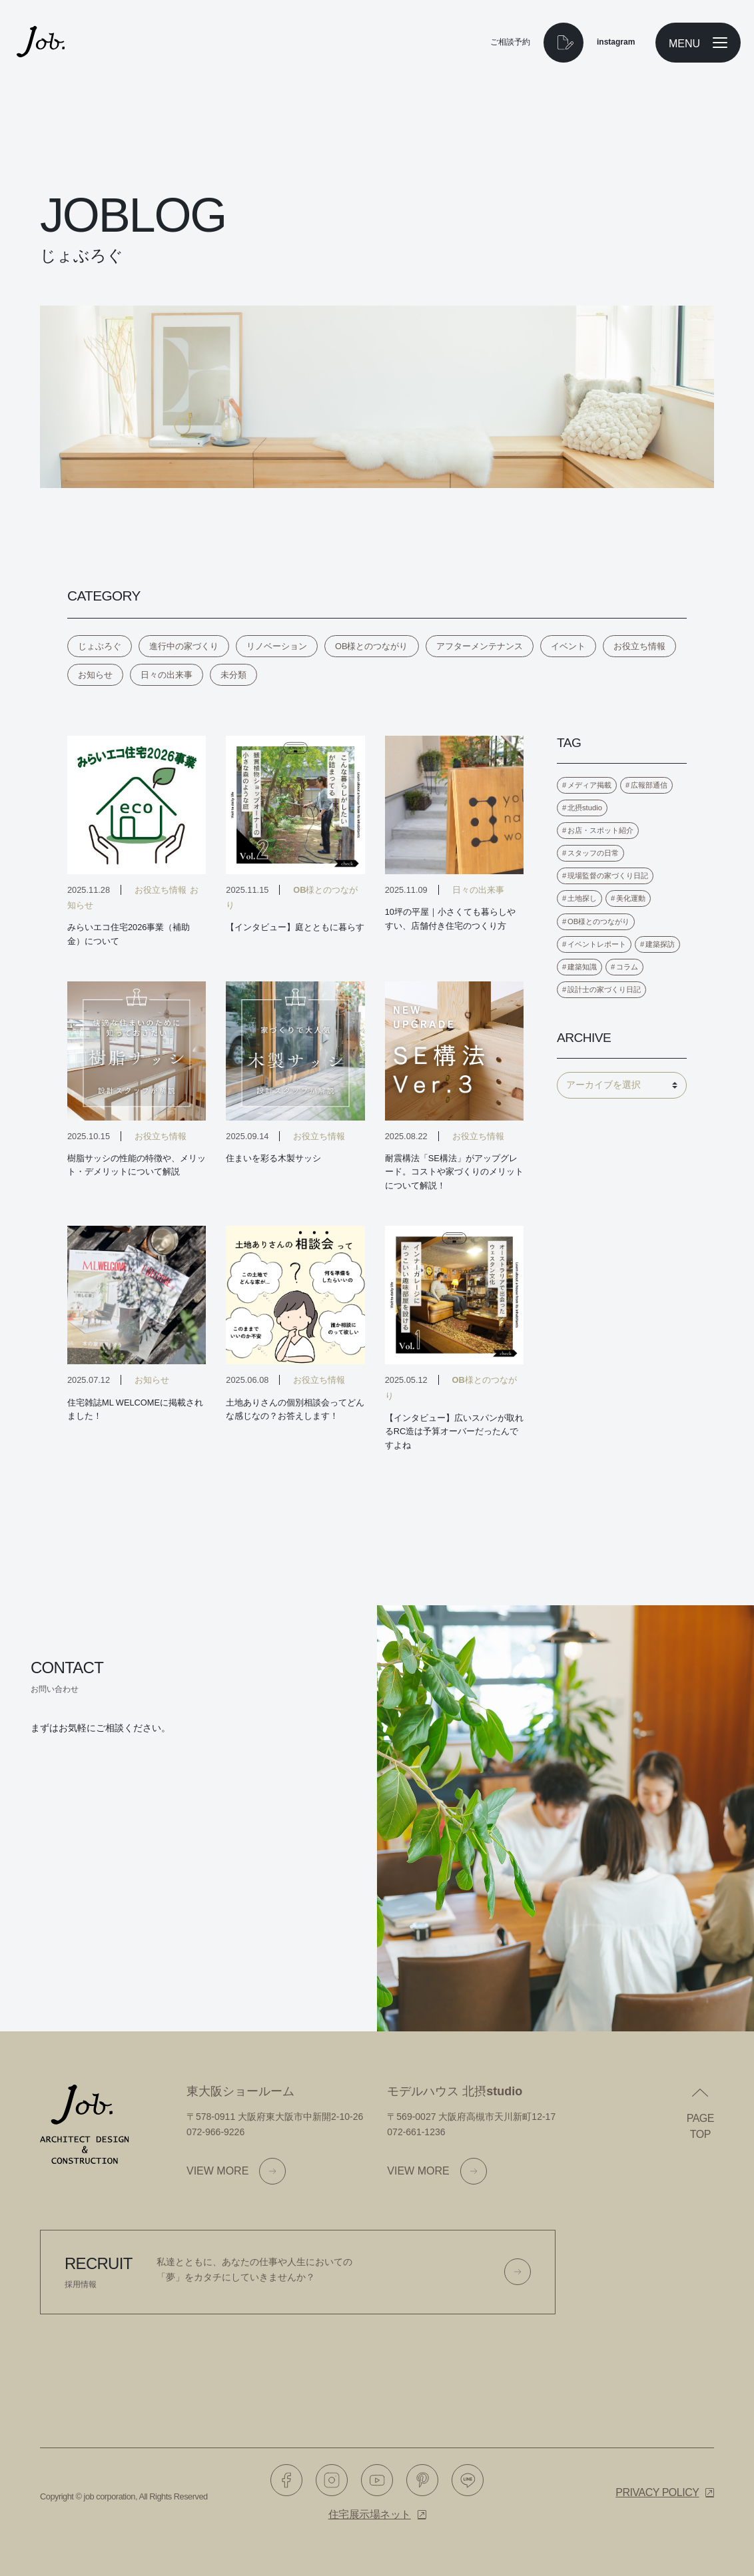 The image size is (754, 2576). What do you see at coordinates (369, 2514) in the screenshot?
I see `住宅展示場ネット` at bounding box center [369, 2514].